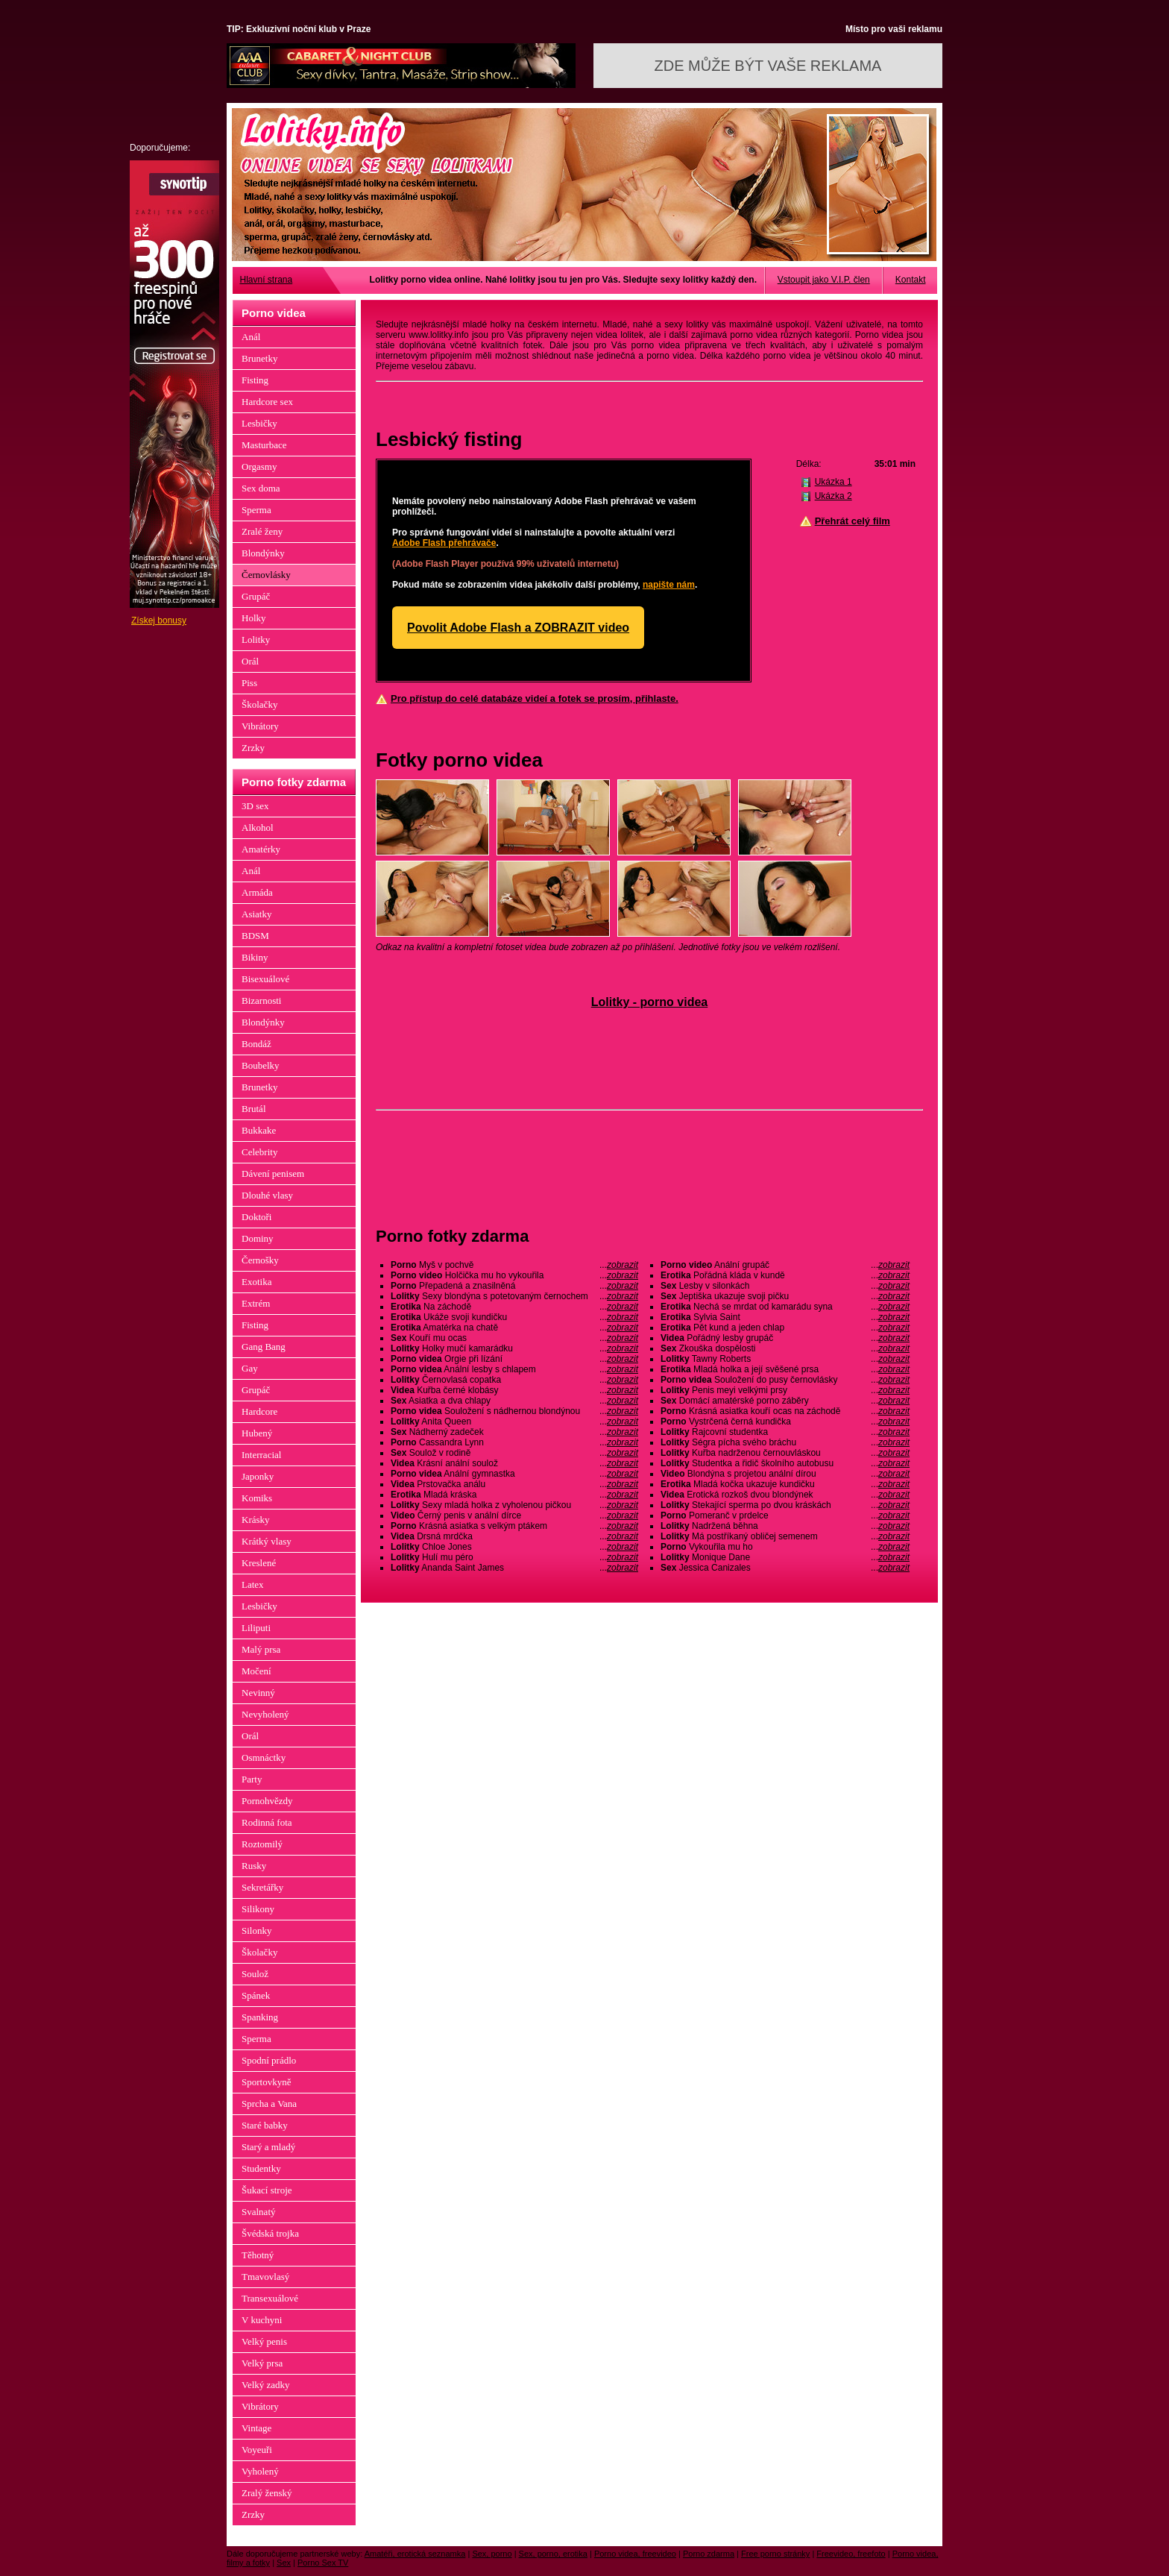 The height and width of the screenshot is (2576, 1169). What do you see at coordinates (255, 1973) in the screenshot?
I see `Soulož` at bounding box center [255, 1973].